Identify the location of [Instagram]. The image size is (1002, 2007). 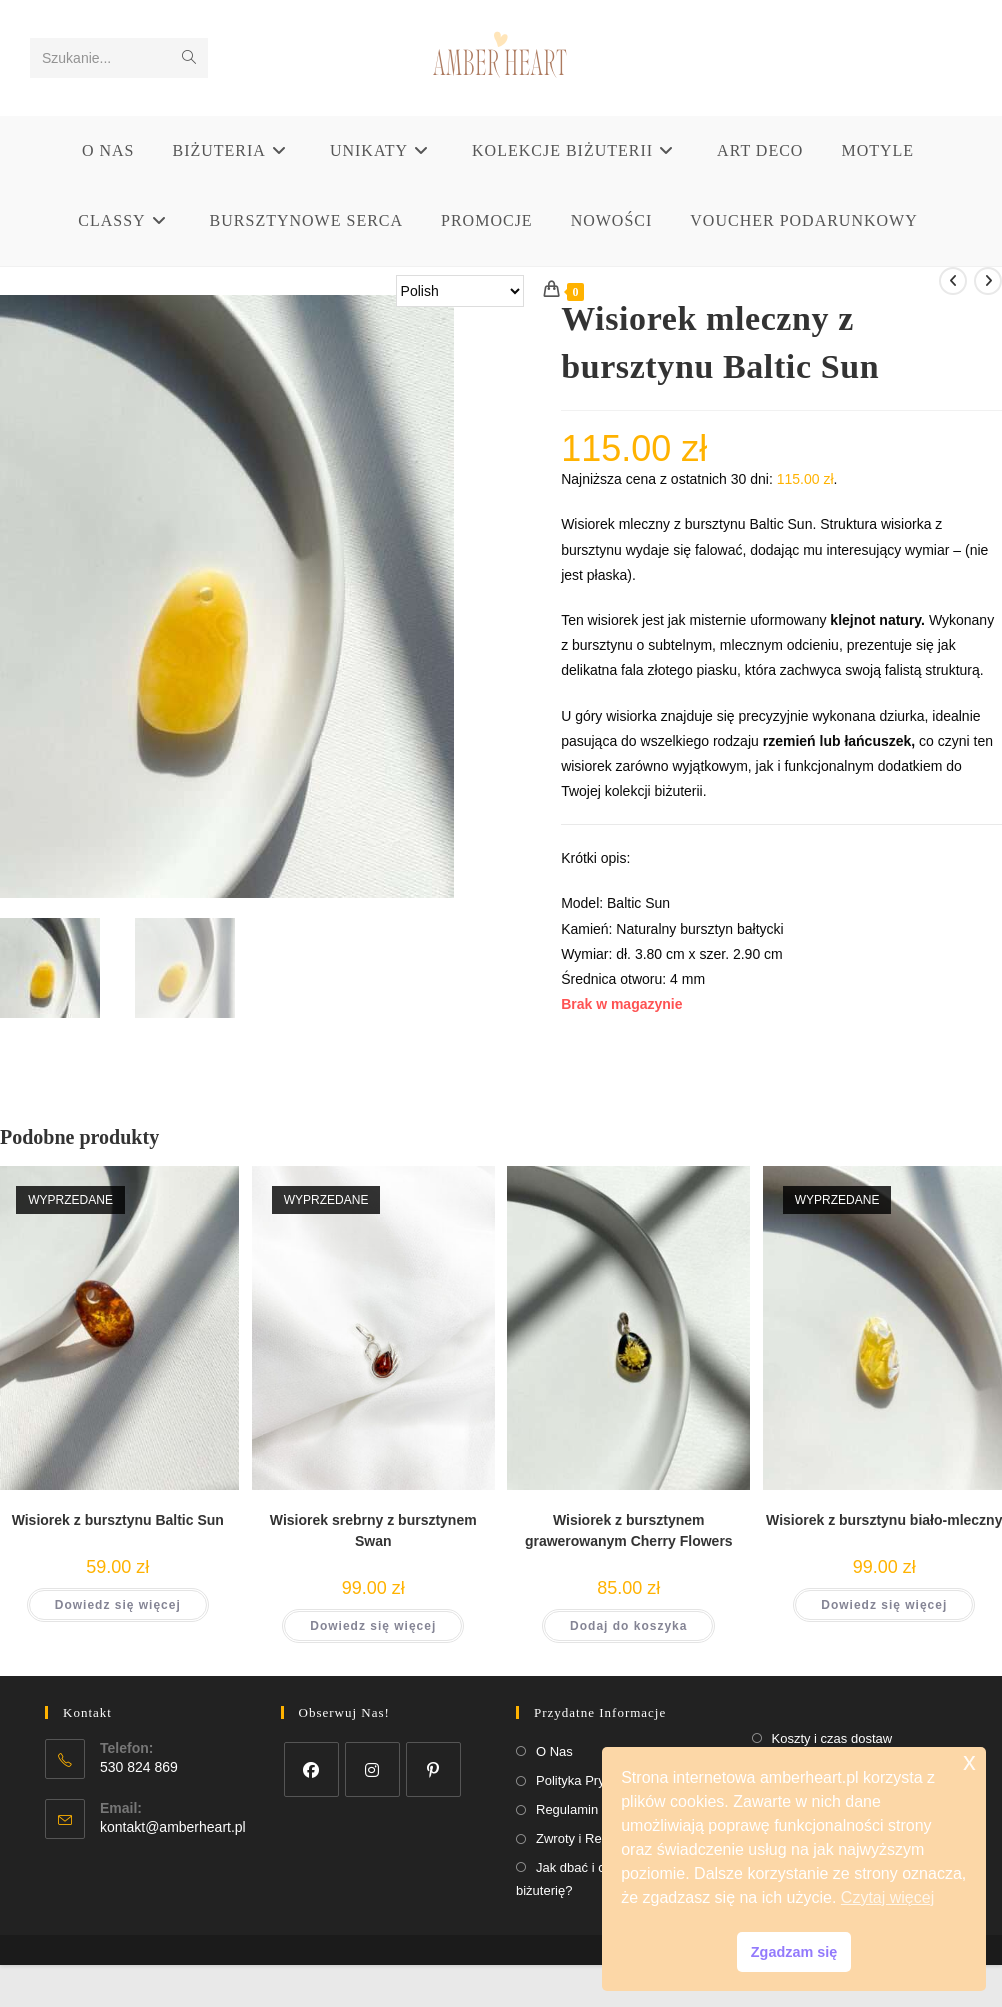
(372, 1769).